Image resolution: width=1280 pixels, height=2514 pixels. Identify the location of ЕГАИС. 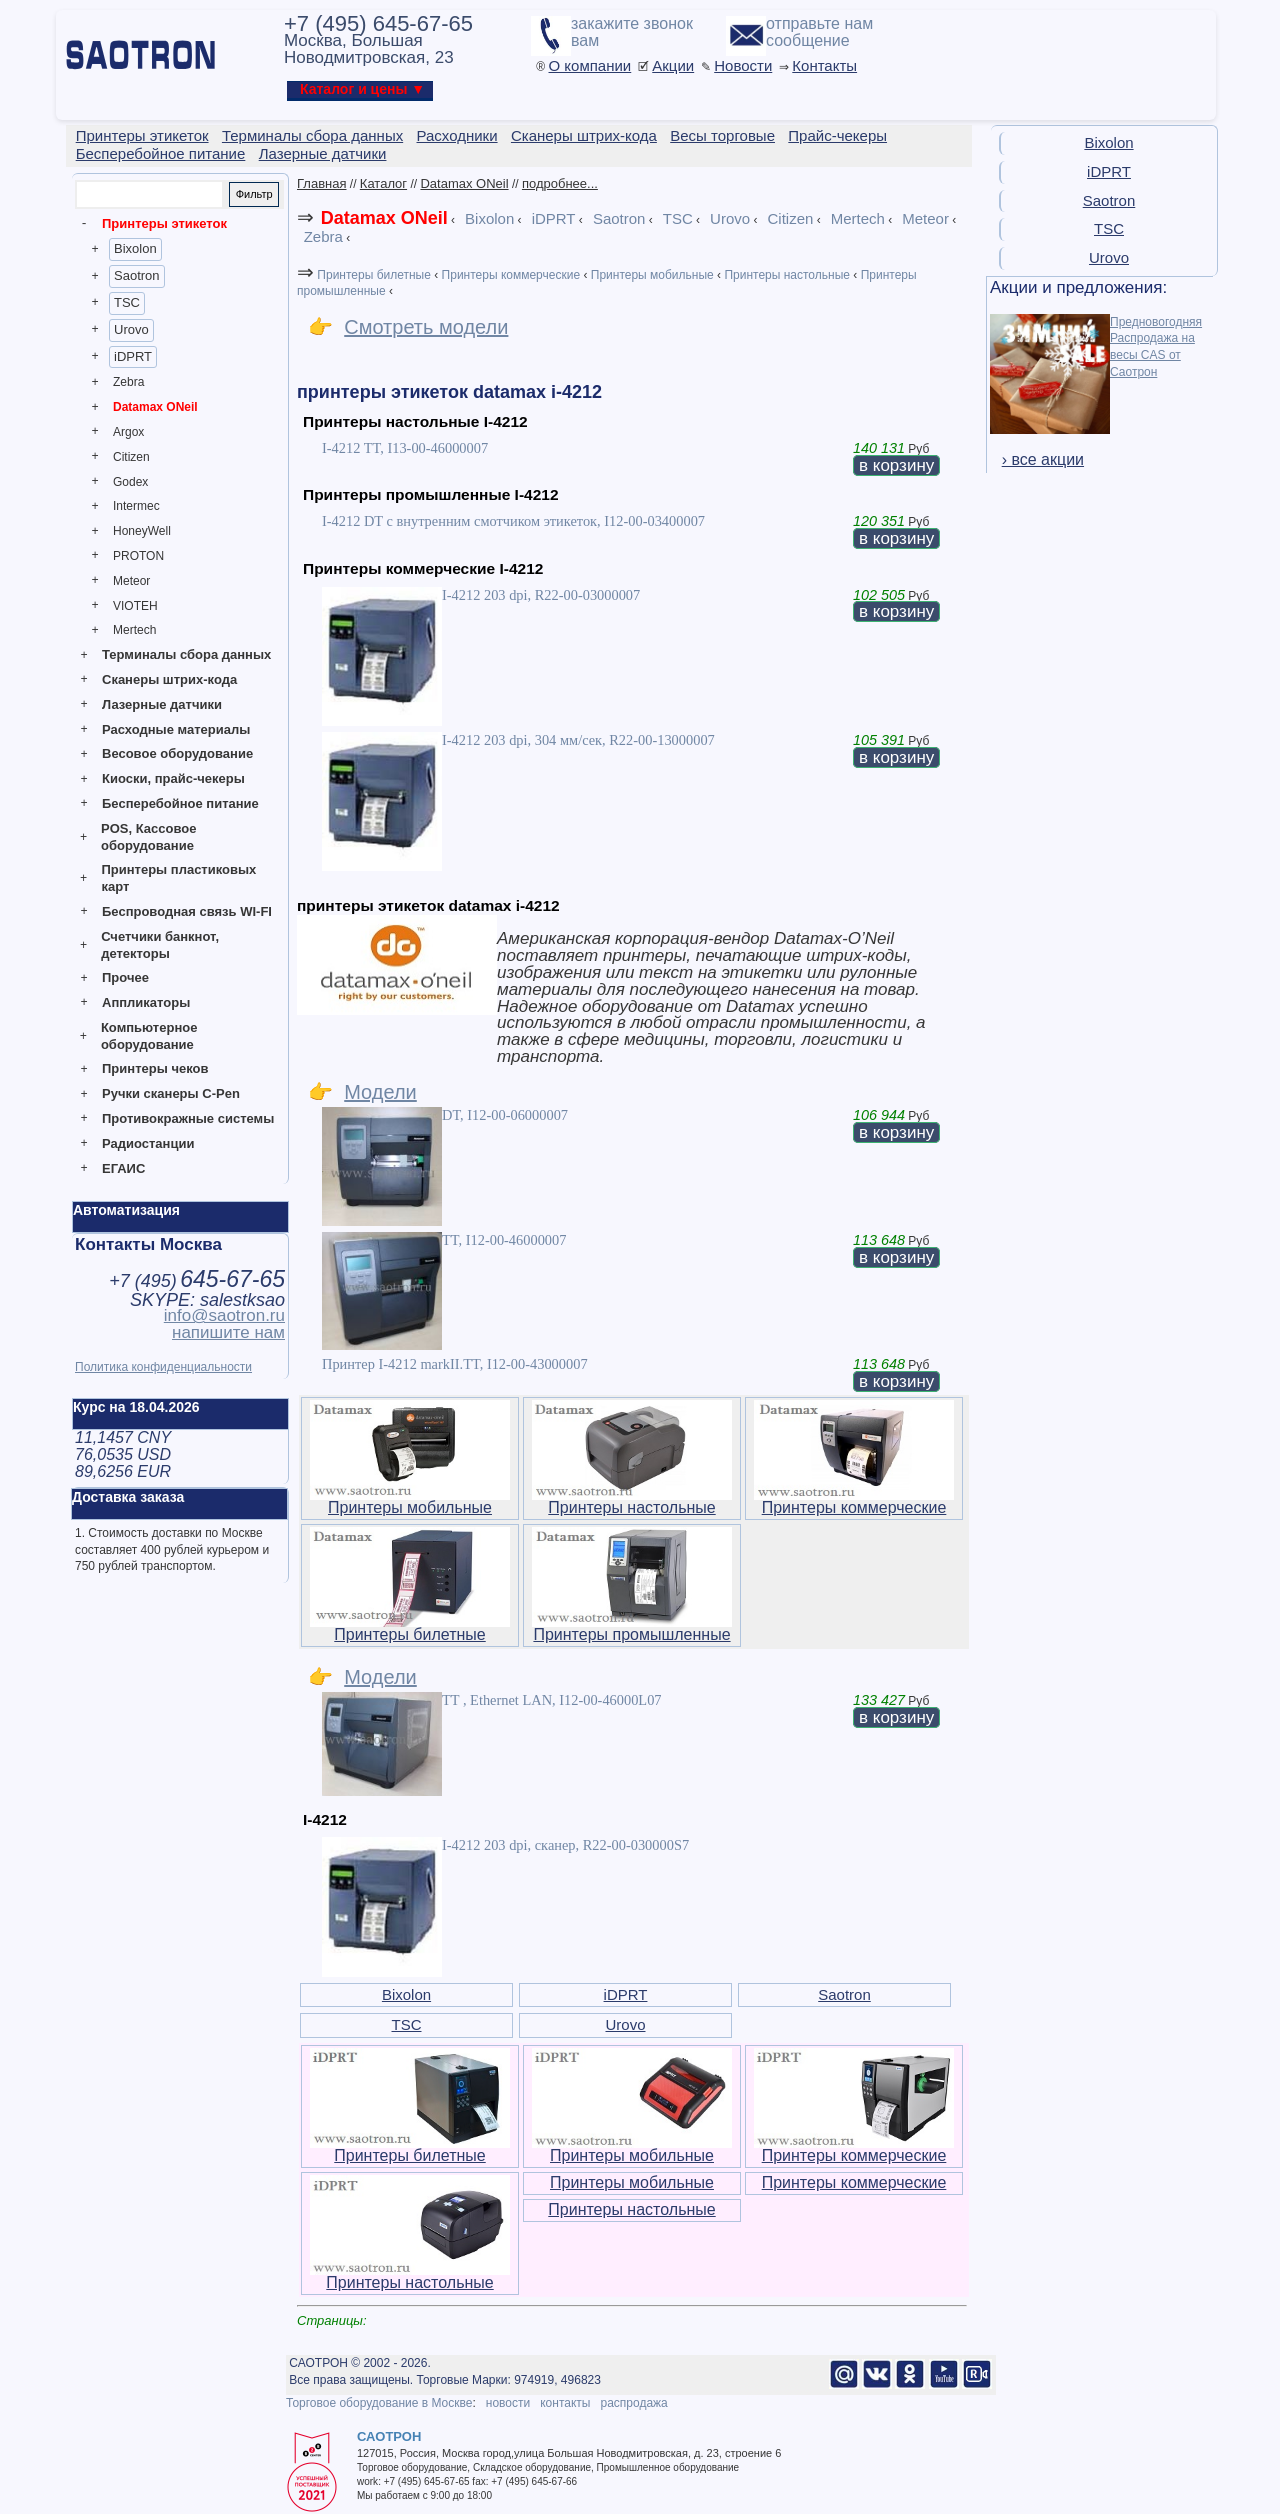
(123, 1168).